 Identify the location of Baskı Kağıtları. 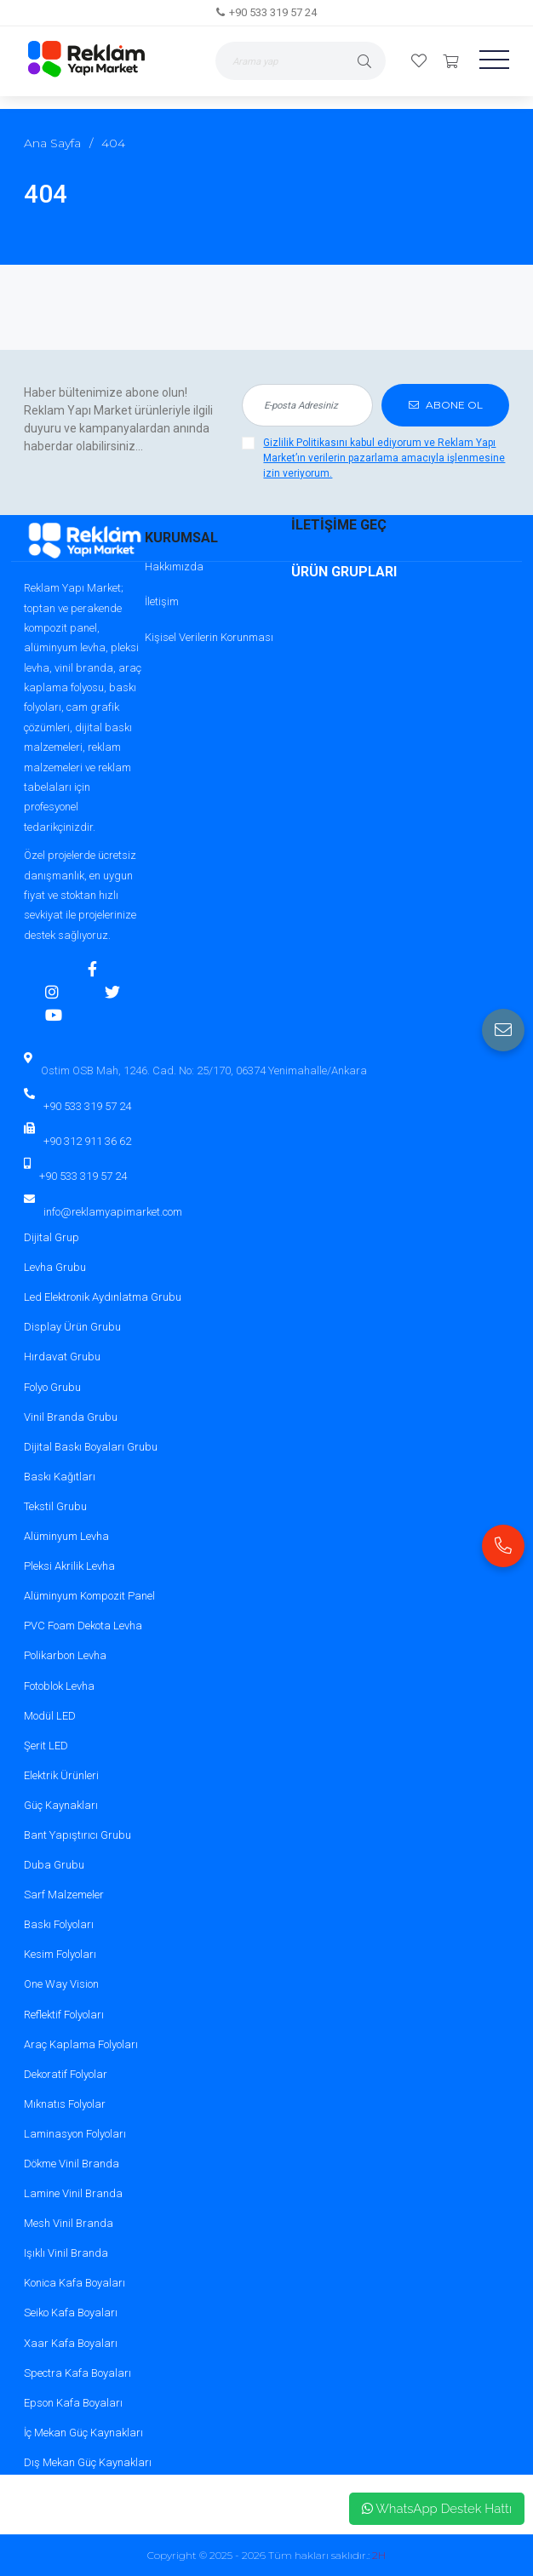
(59, 1476).